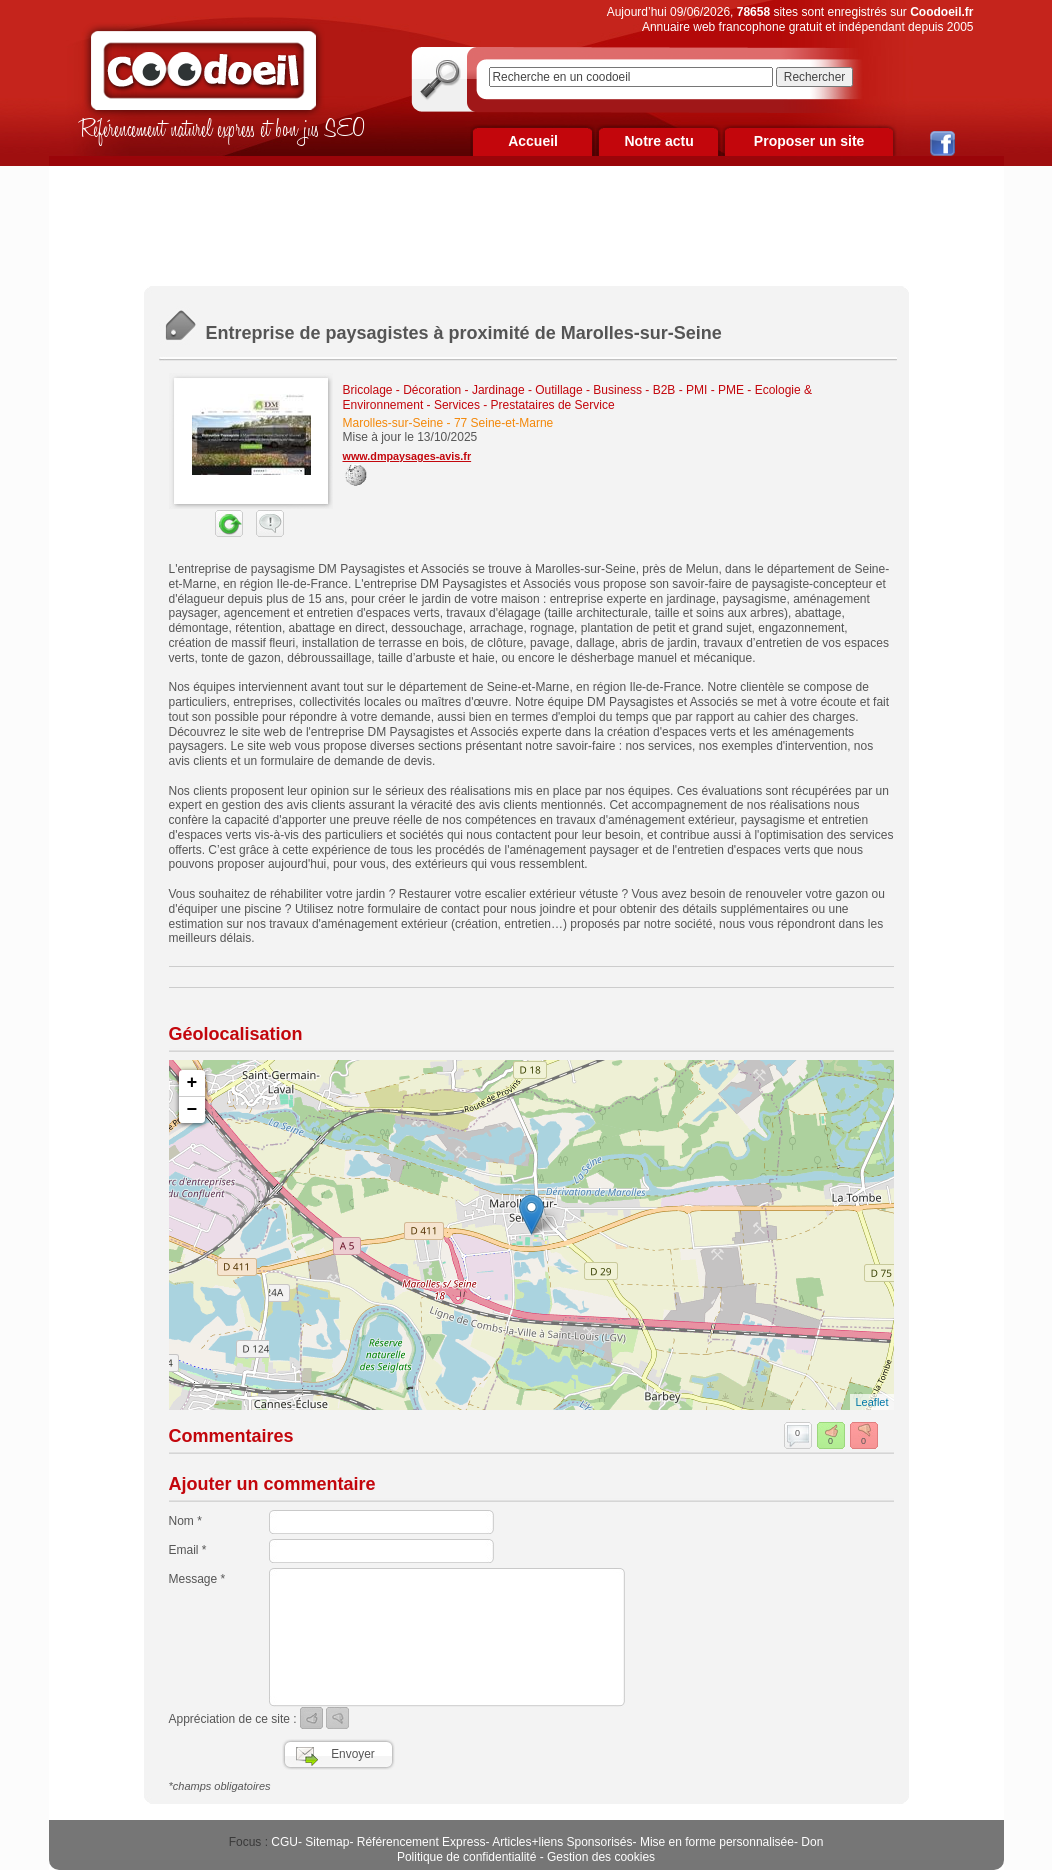 This screenshot has width=1052, height=1870. Describe the element at coordinates (668, 390) in the screenshot. I see `Business - B2B - PMI - PME` at that location.